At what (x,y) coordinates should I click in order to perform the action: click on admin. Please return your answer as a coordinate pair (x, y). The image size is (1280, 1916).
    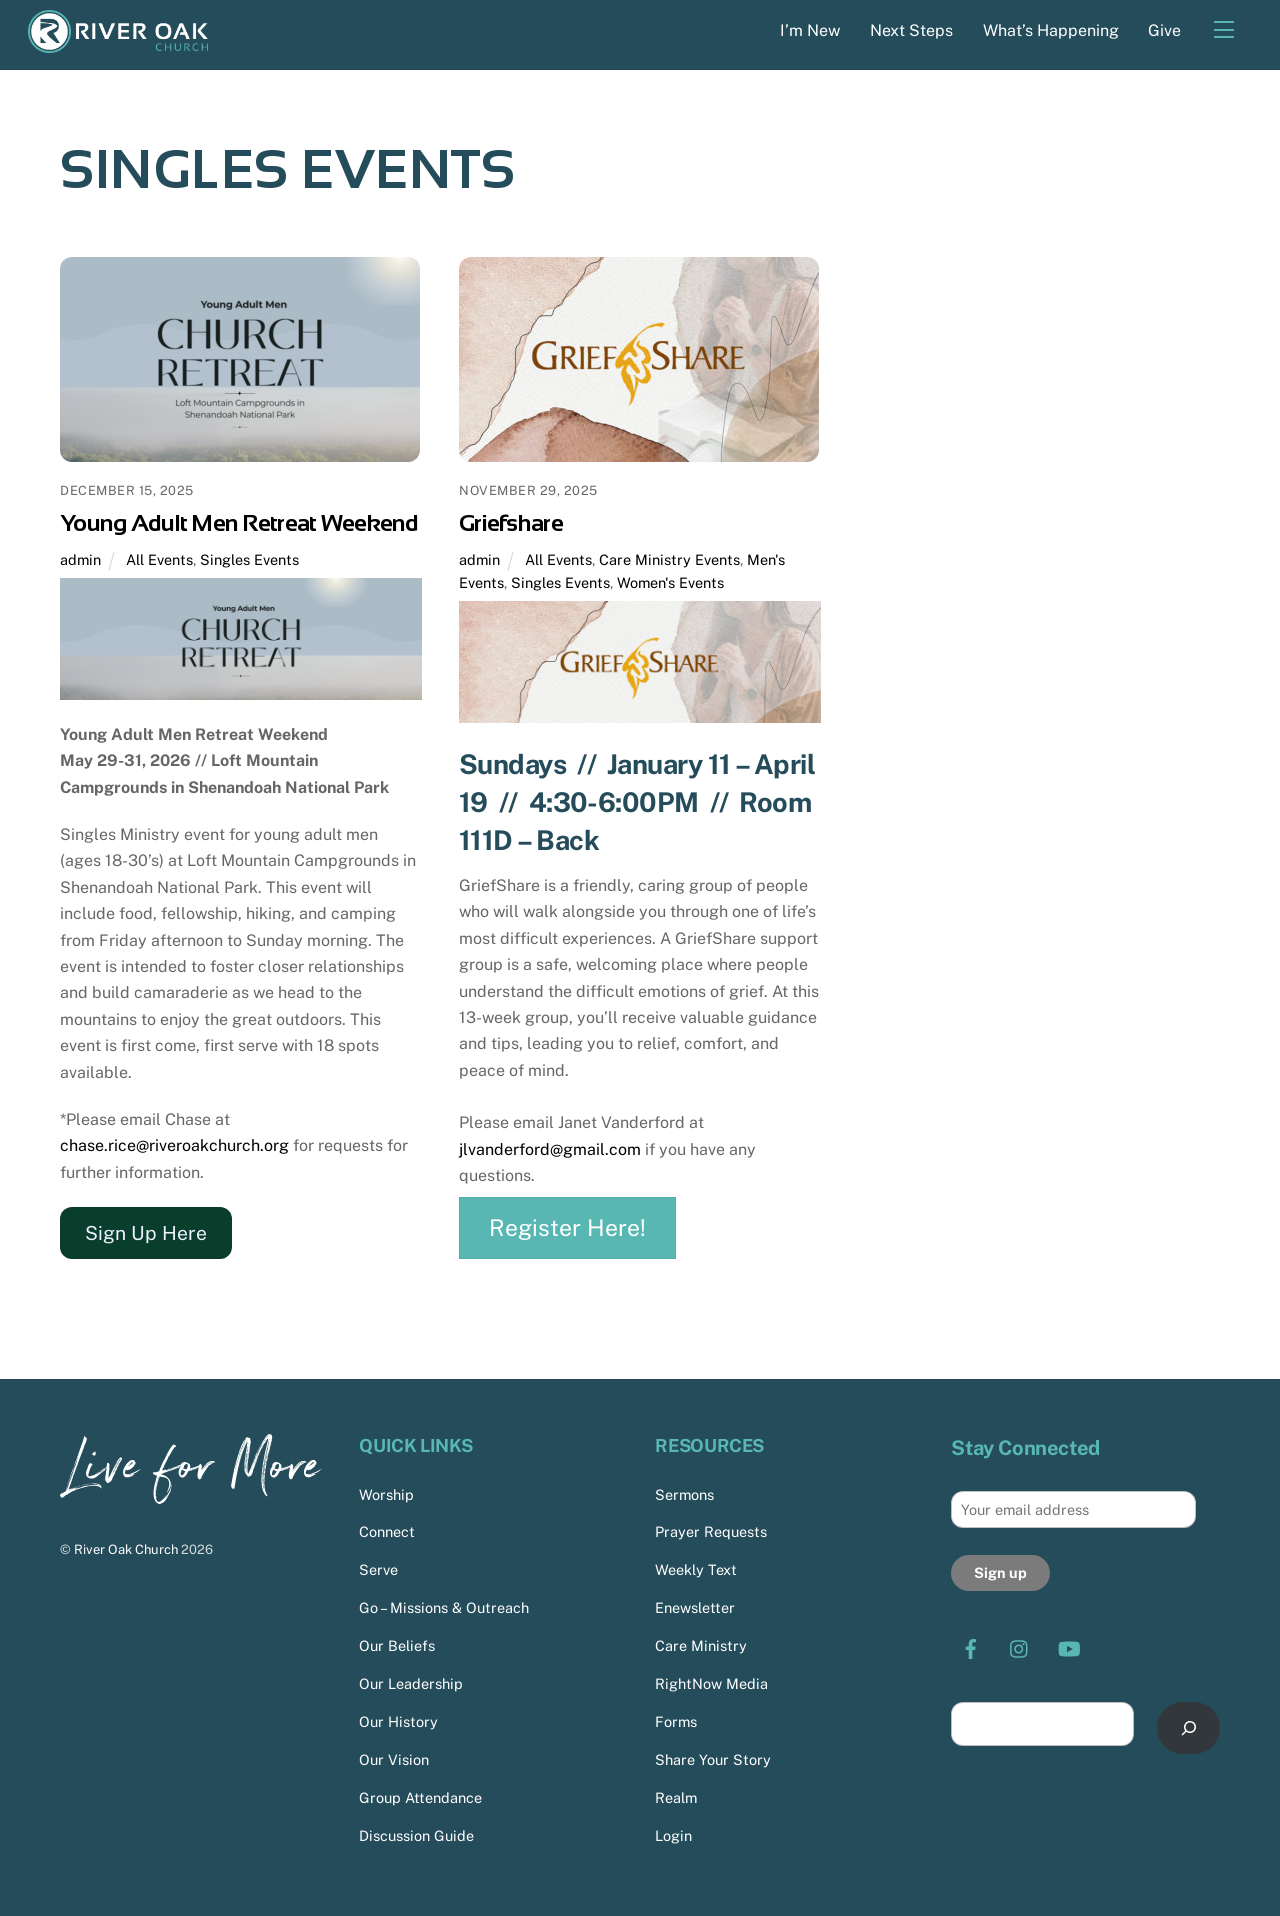
    Looking at the image, I should click on (80, 559).